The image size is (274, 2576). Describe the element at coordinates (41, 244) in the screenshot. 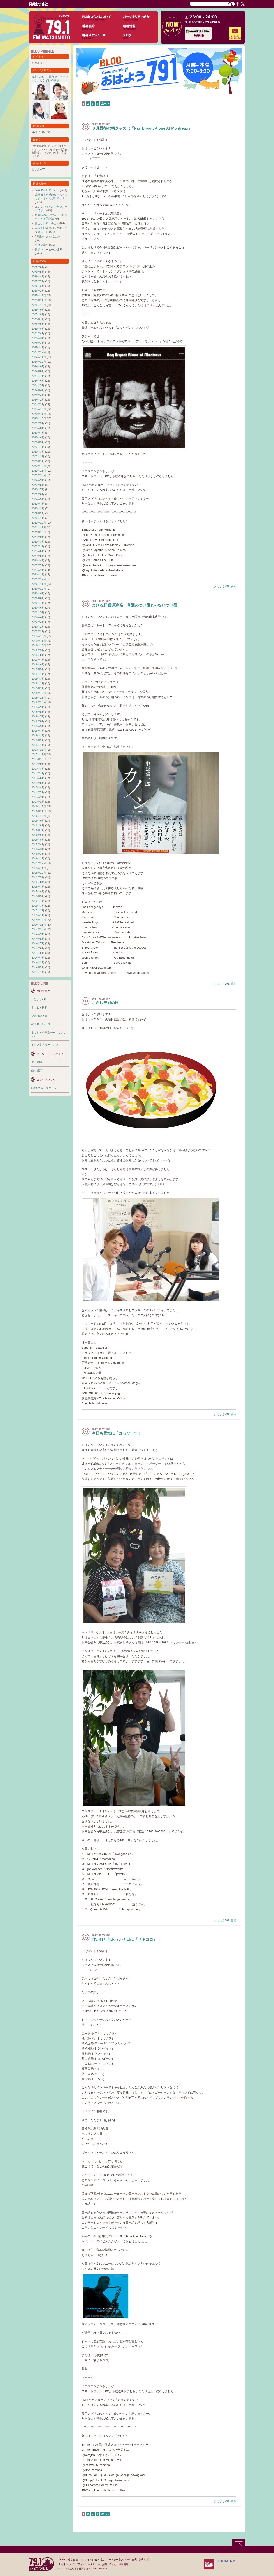

I see `身軽な旅へ` at that location.